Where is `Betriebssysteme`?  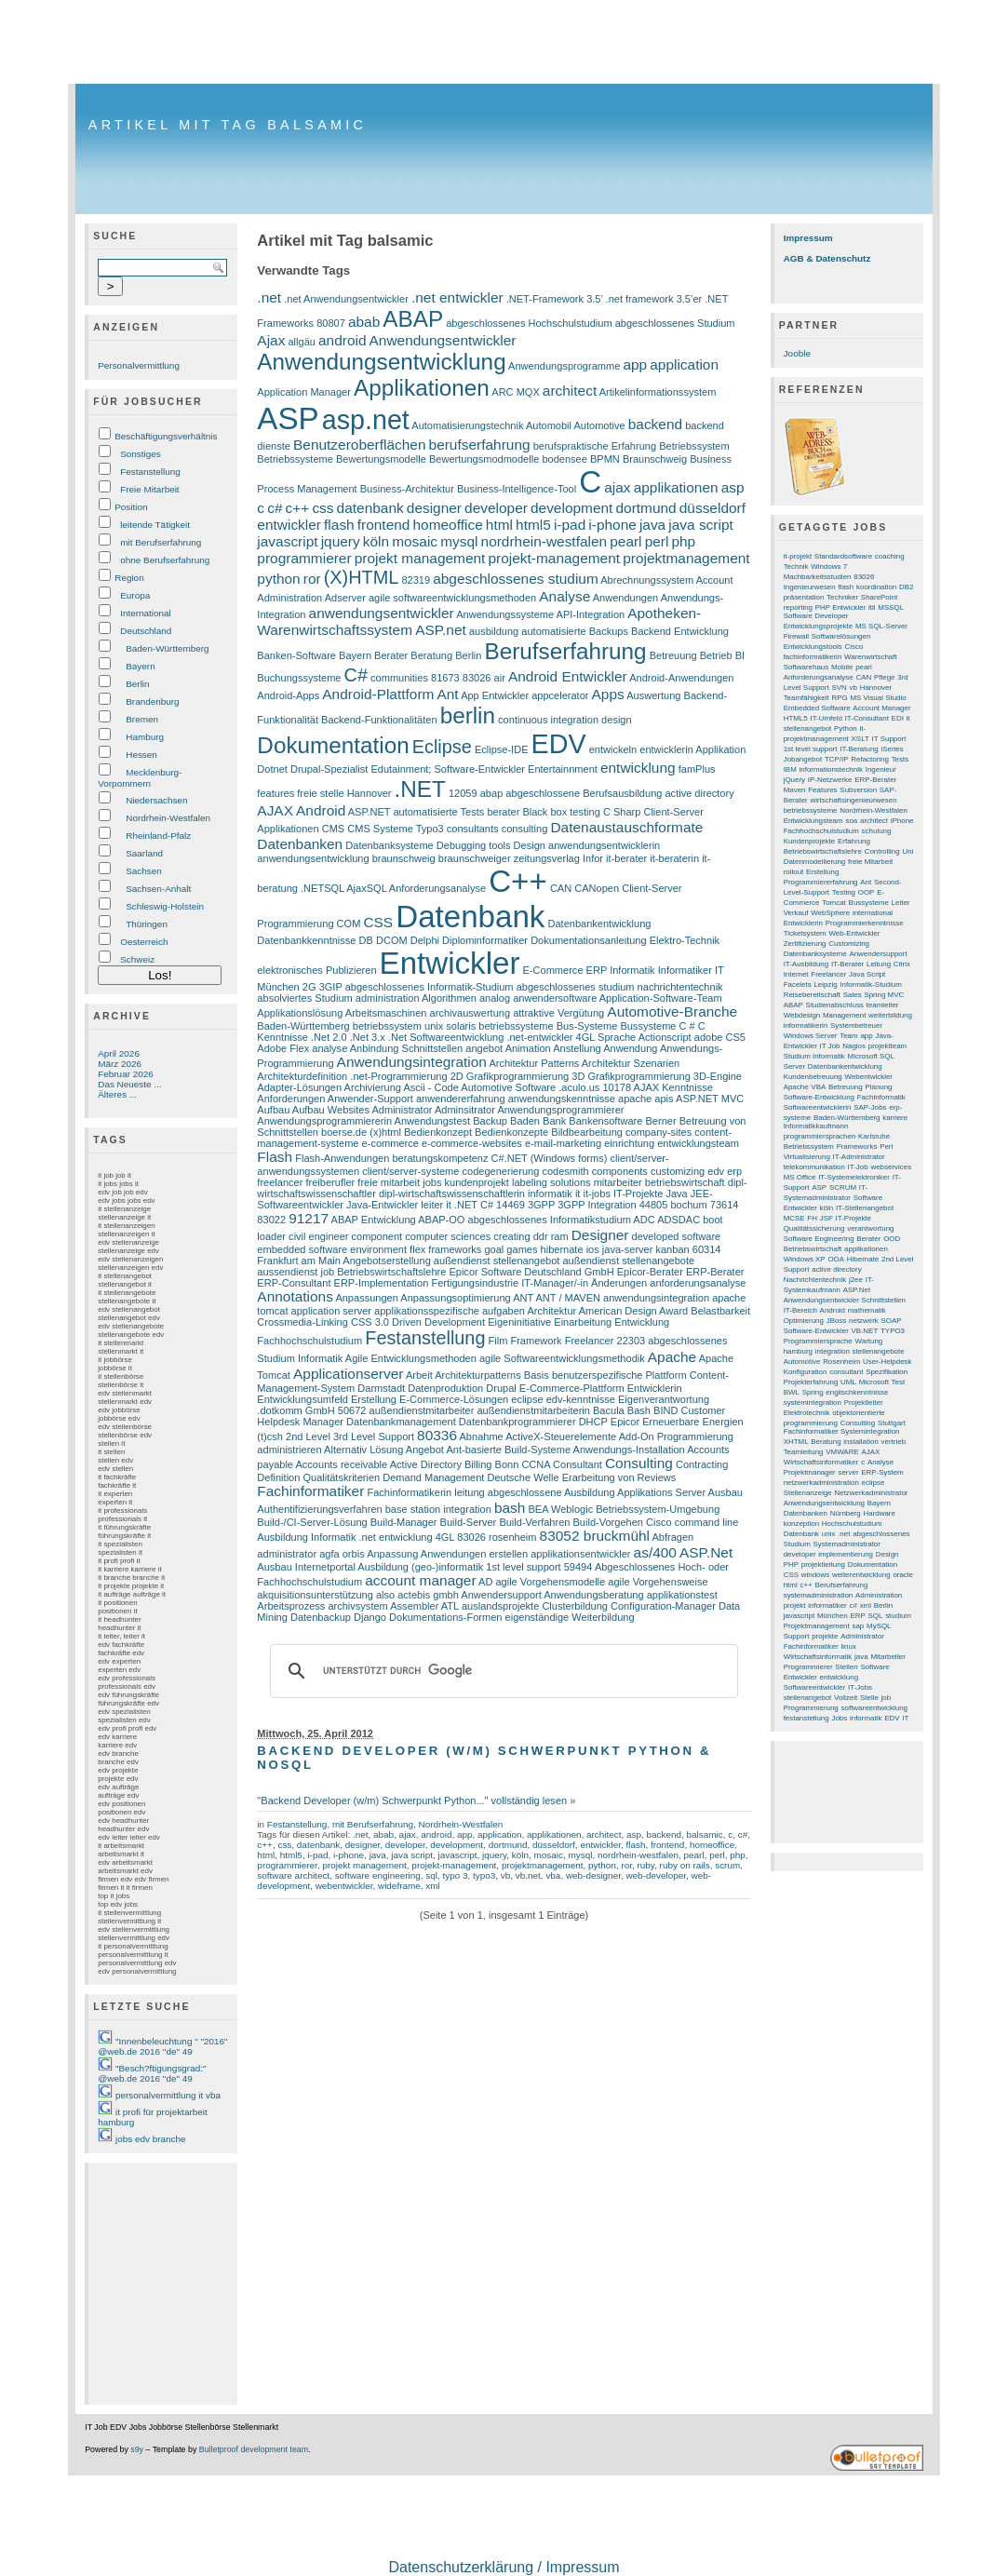
Betriebssysteme is located at coordinates (295, 459).